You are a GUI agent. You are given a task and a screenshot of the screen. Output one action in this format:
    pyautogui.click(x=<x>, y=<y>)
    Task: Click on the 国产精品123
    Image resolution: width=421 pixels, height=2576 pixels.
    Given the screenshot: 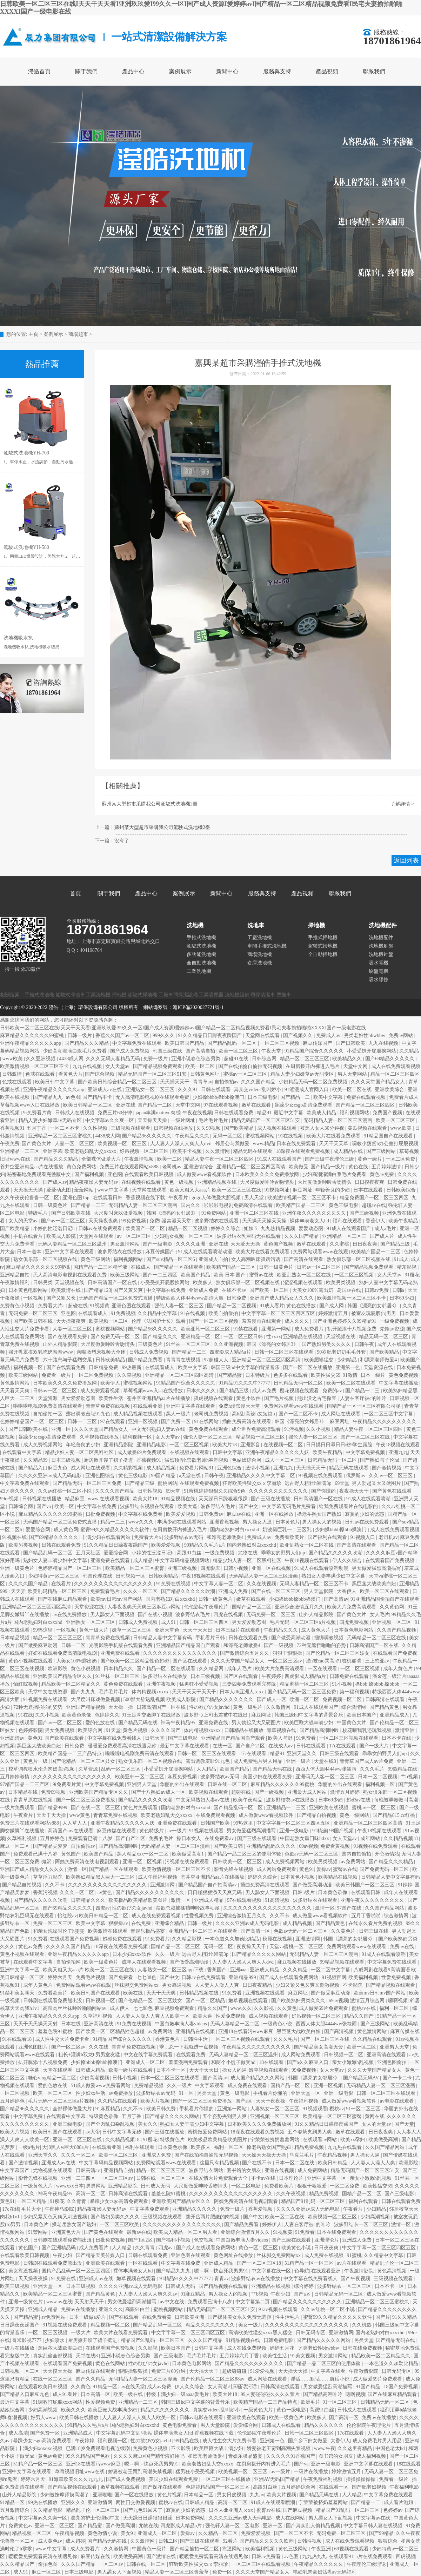 What is the action you would take?
    pyautogui.click(x=97, y=1290)
    